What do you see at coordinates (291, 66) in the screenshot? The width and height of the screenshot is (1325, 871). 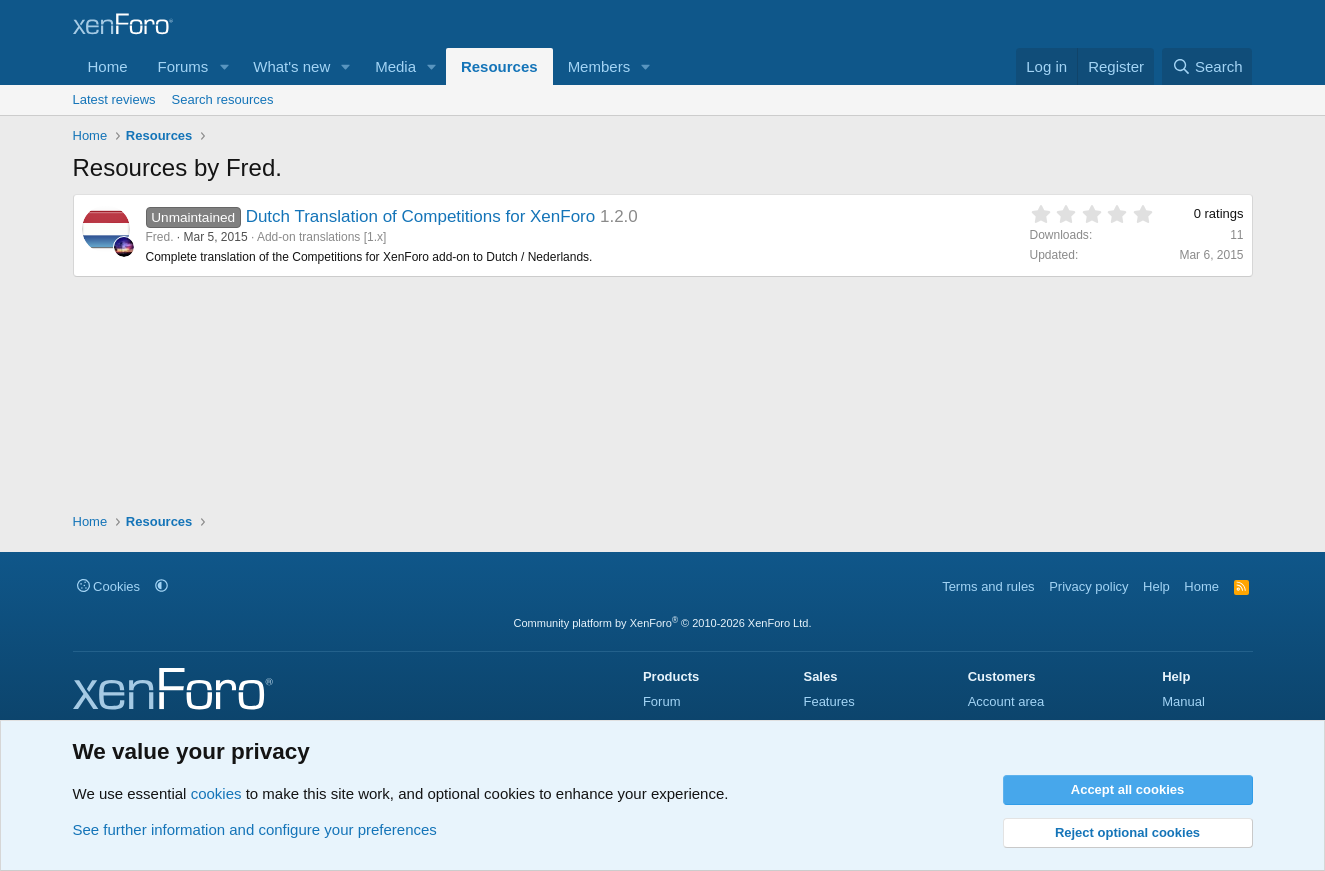 I see `What's new` at bounding box center [291, 66].